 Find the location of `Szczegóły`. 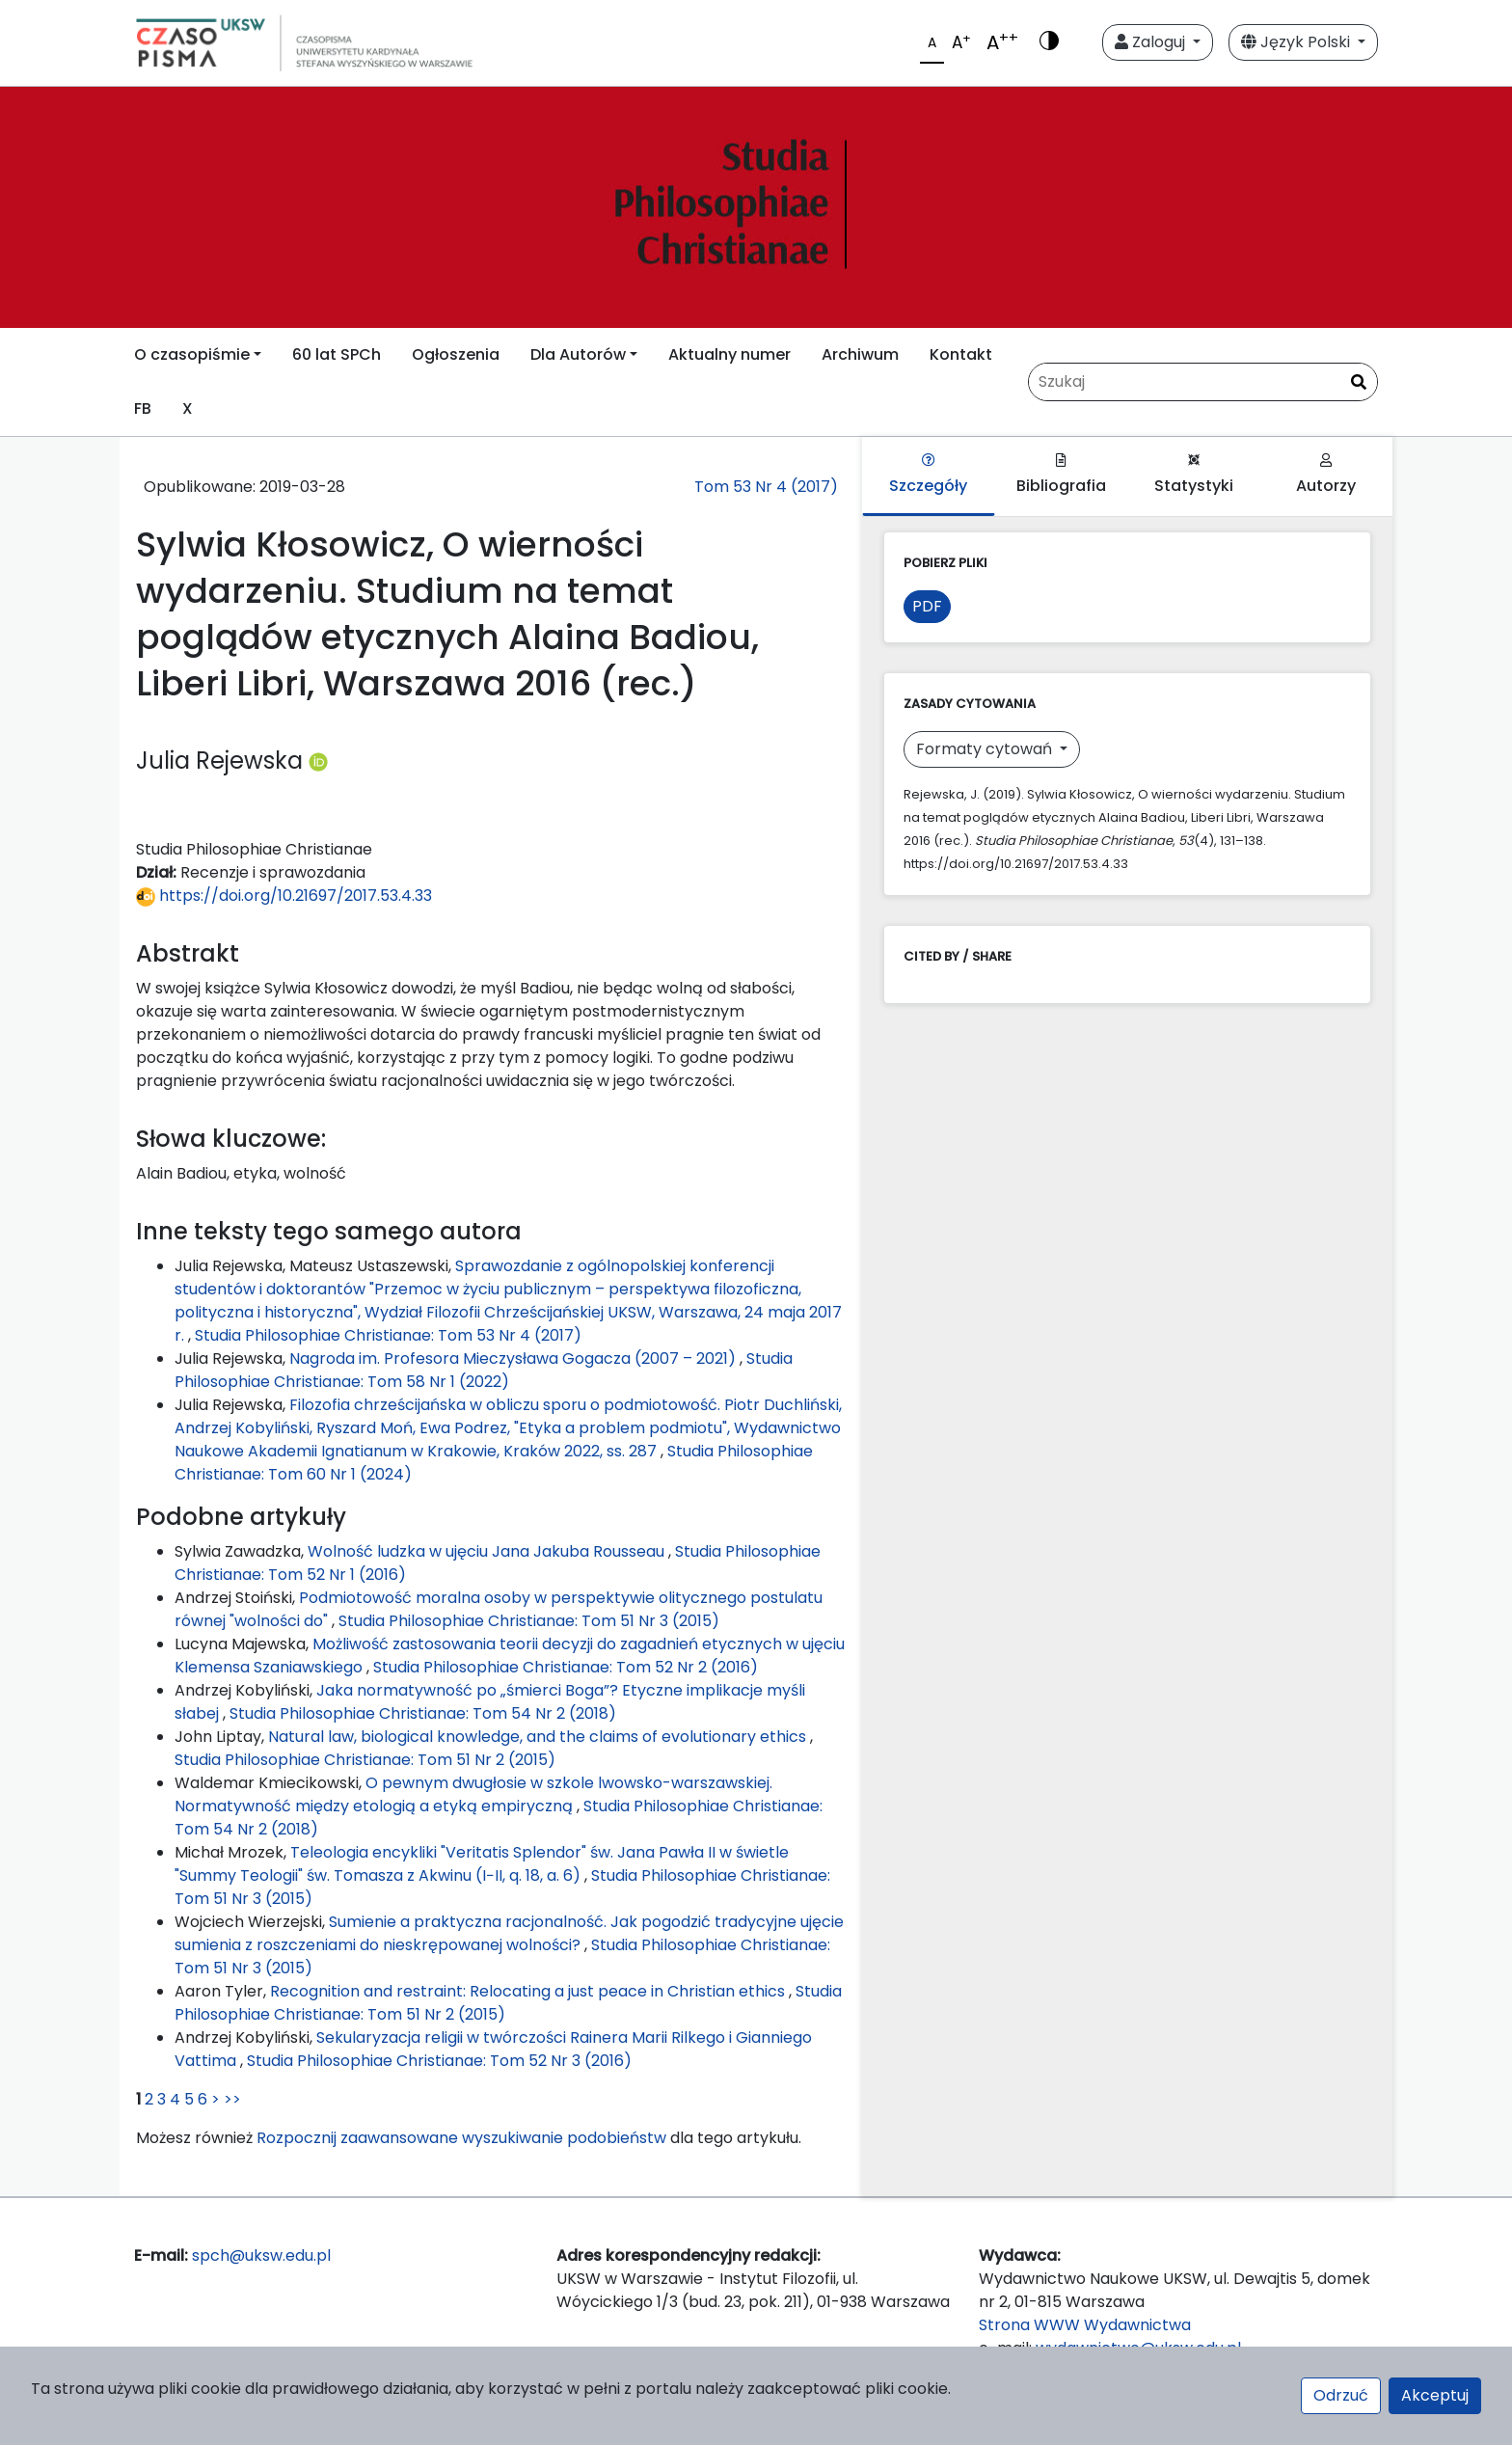

Szczegóły is located at coordinates (928, 475).